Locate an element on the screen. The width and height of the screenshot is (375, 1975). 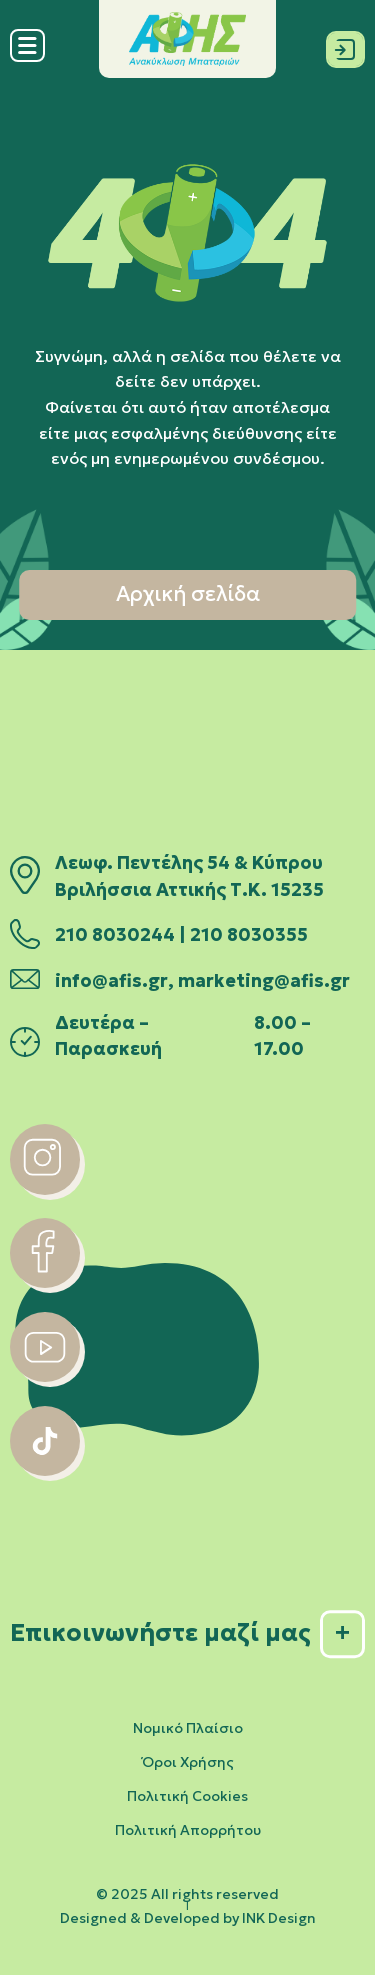
[Σύνδεση] is located at coordinates (345, 45).